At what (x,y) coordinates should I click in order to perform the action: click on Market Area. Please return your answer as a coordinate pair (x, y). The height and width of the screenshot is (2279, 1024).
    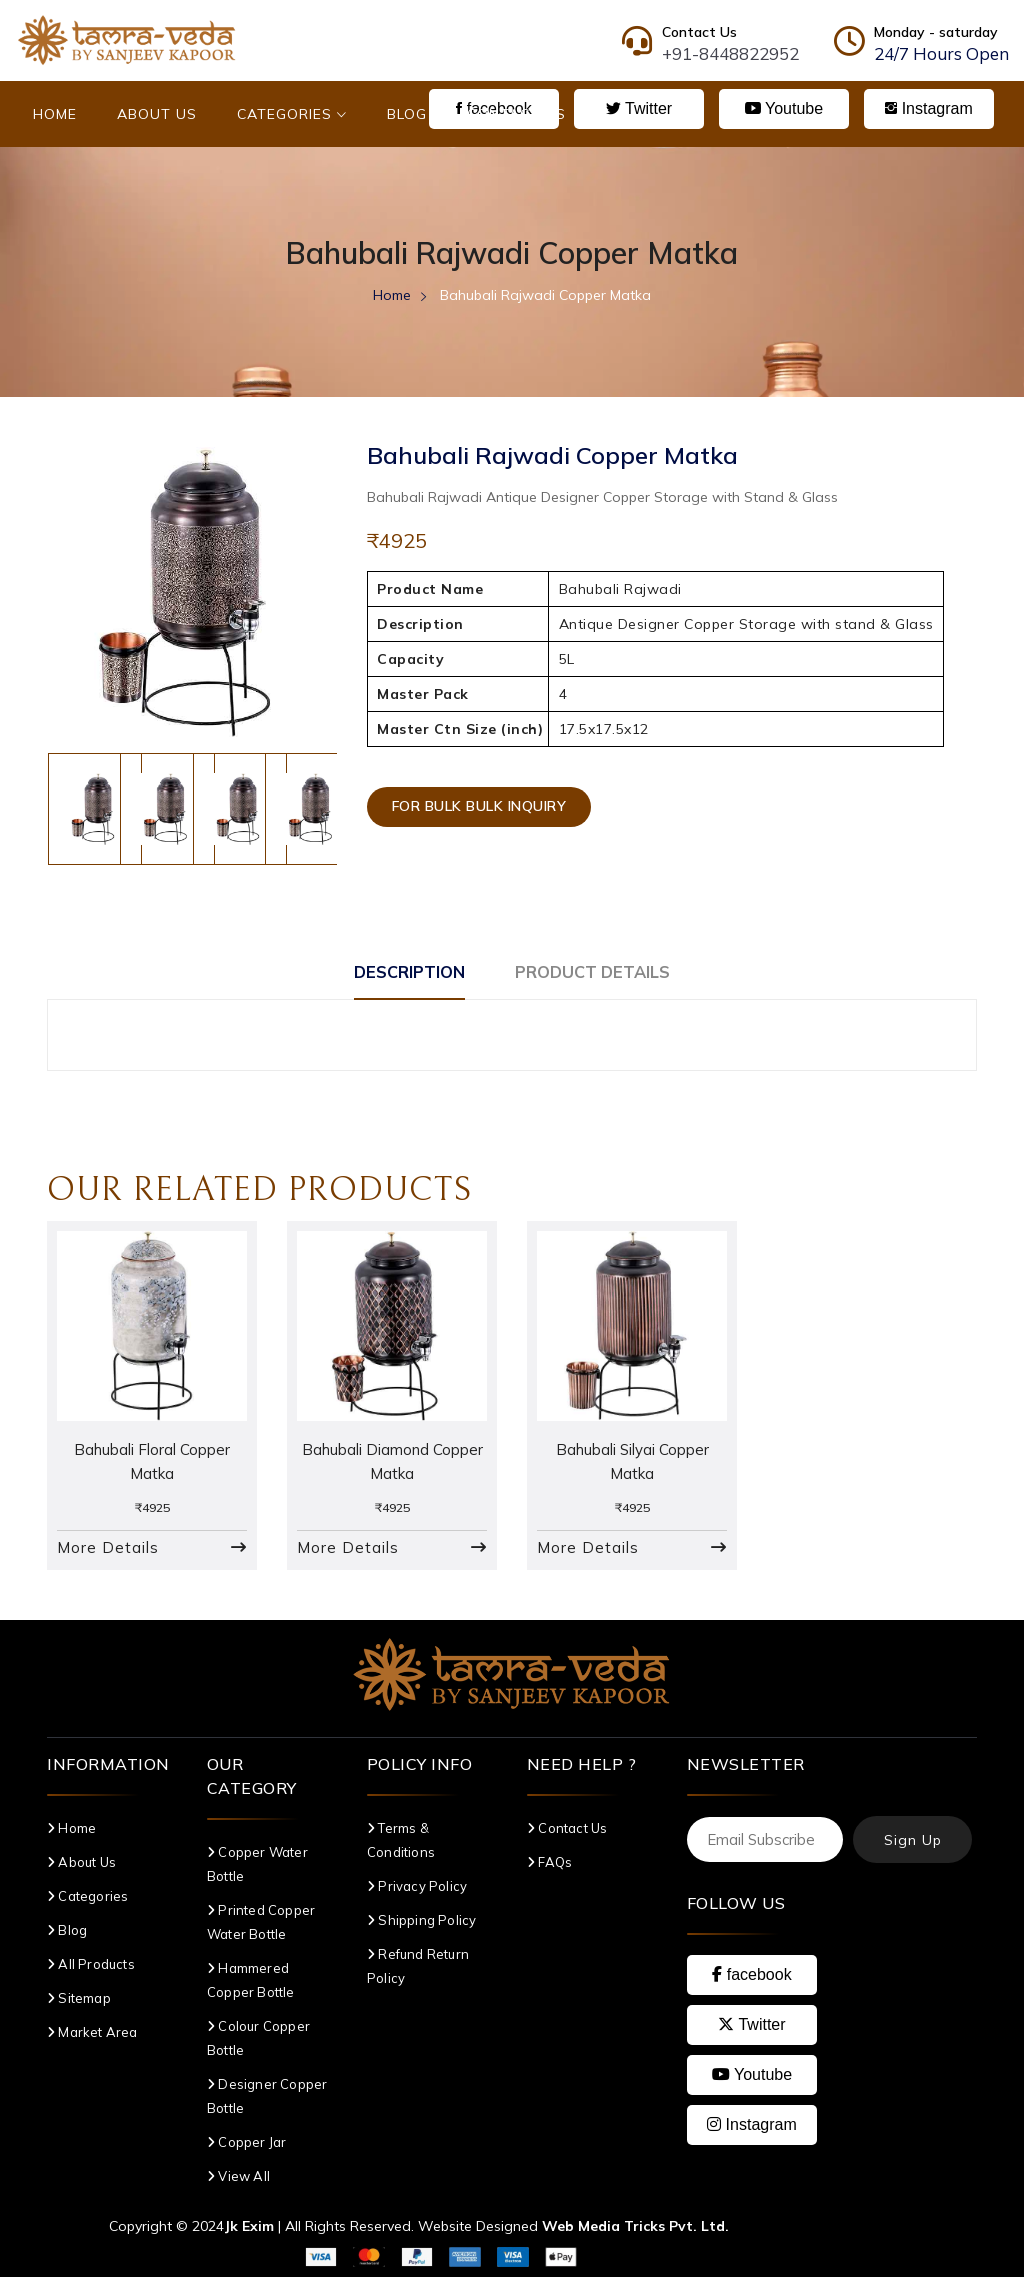
    Looking at the image, I should click on (92, 2034).